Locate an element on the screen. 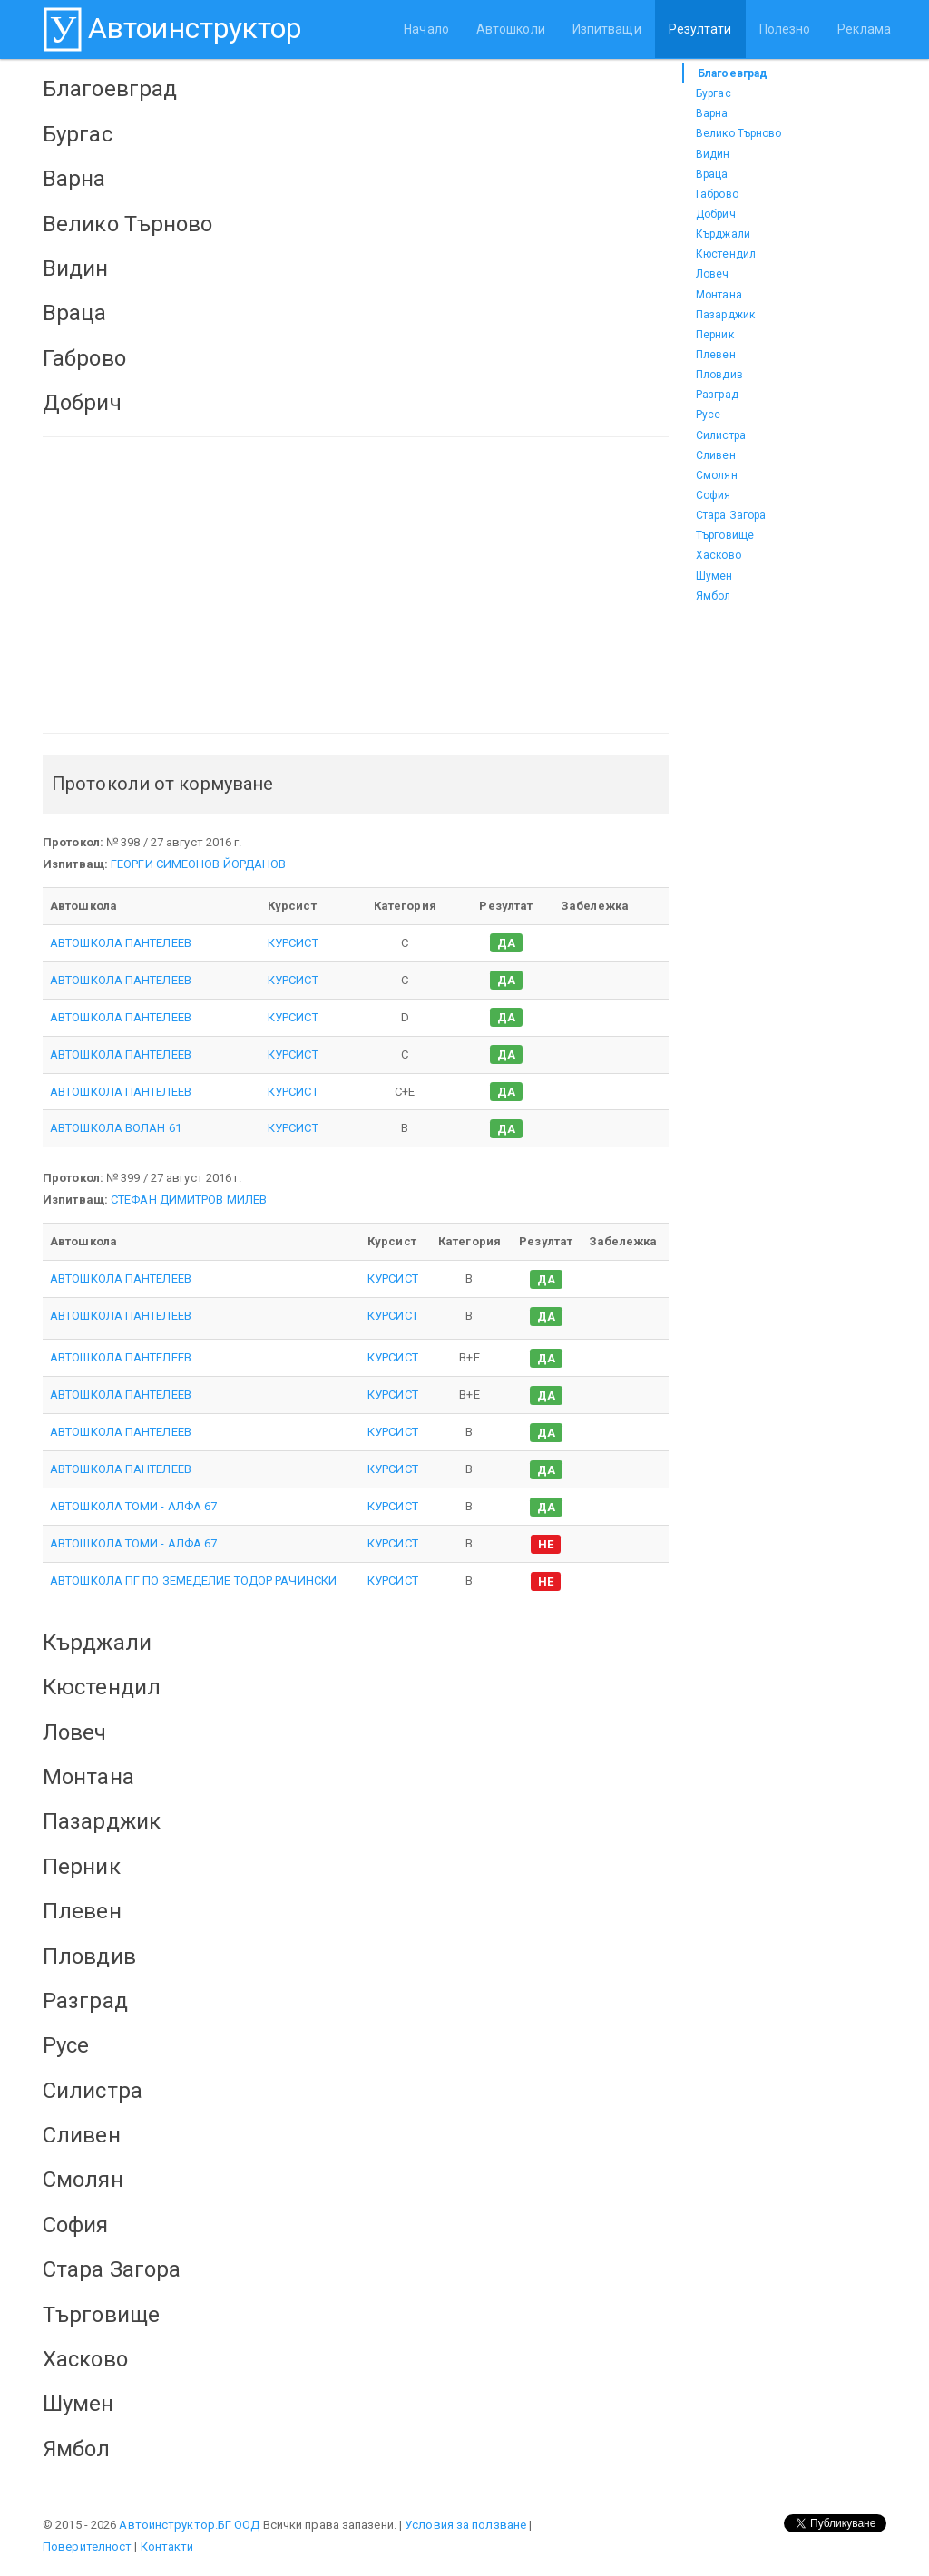 Image resolution: width=929 pixels, height=2576 pixels. Варна is located at coordinates (712, 113).